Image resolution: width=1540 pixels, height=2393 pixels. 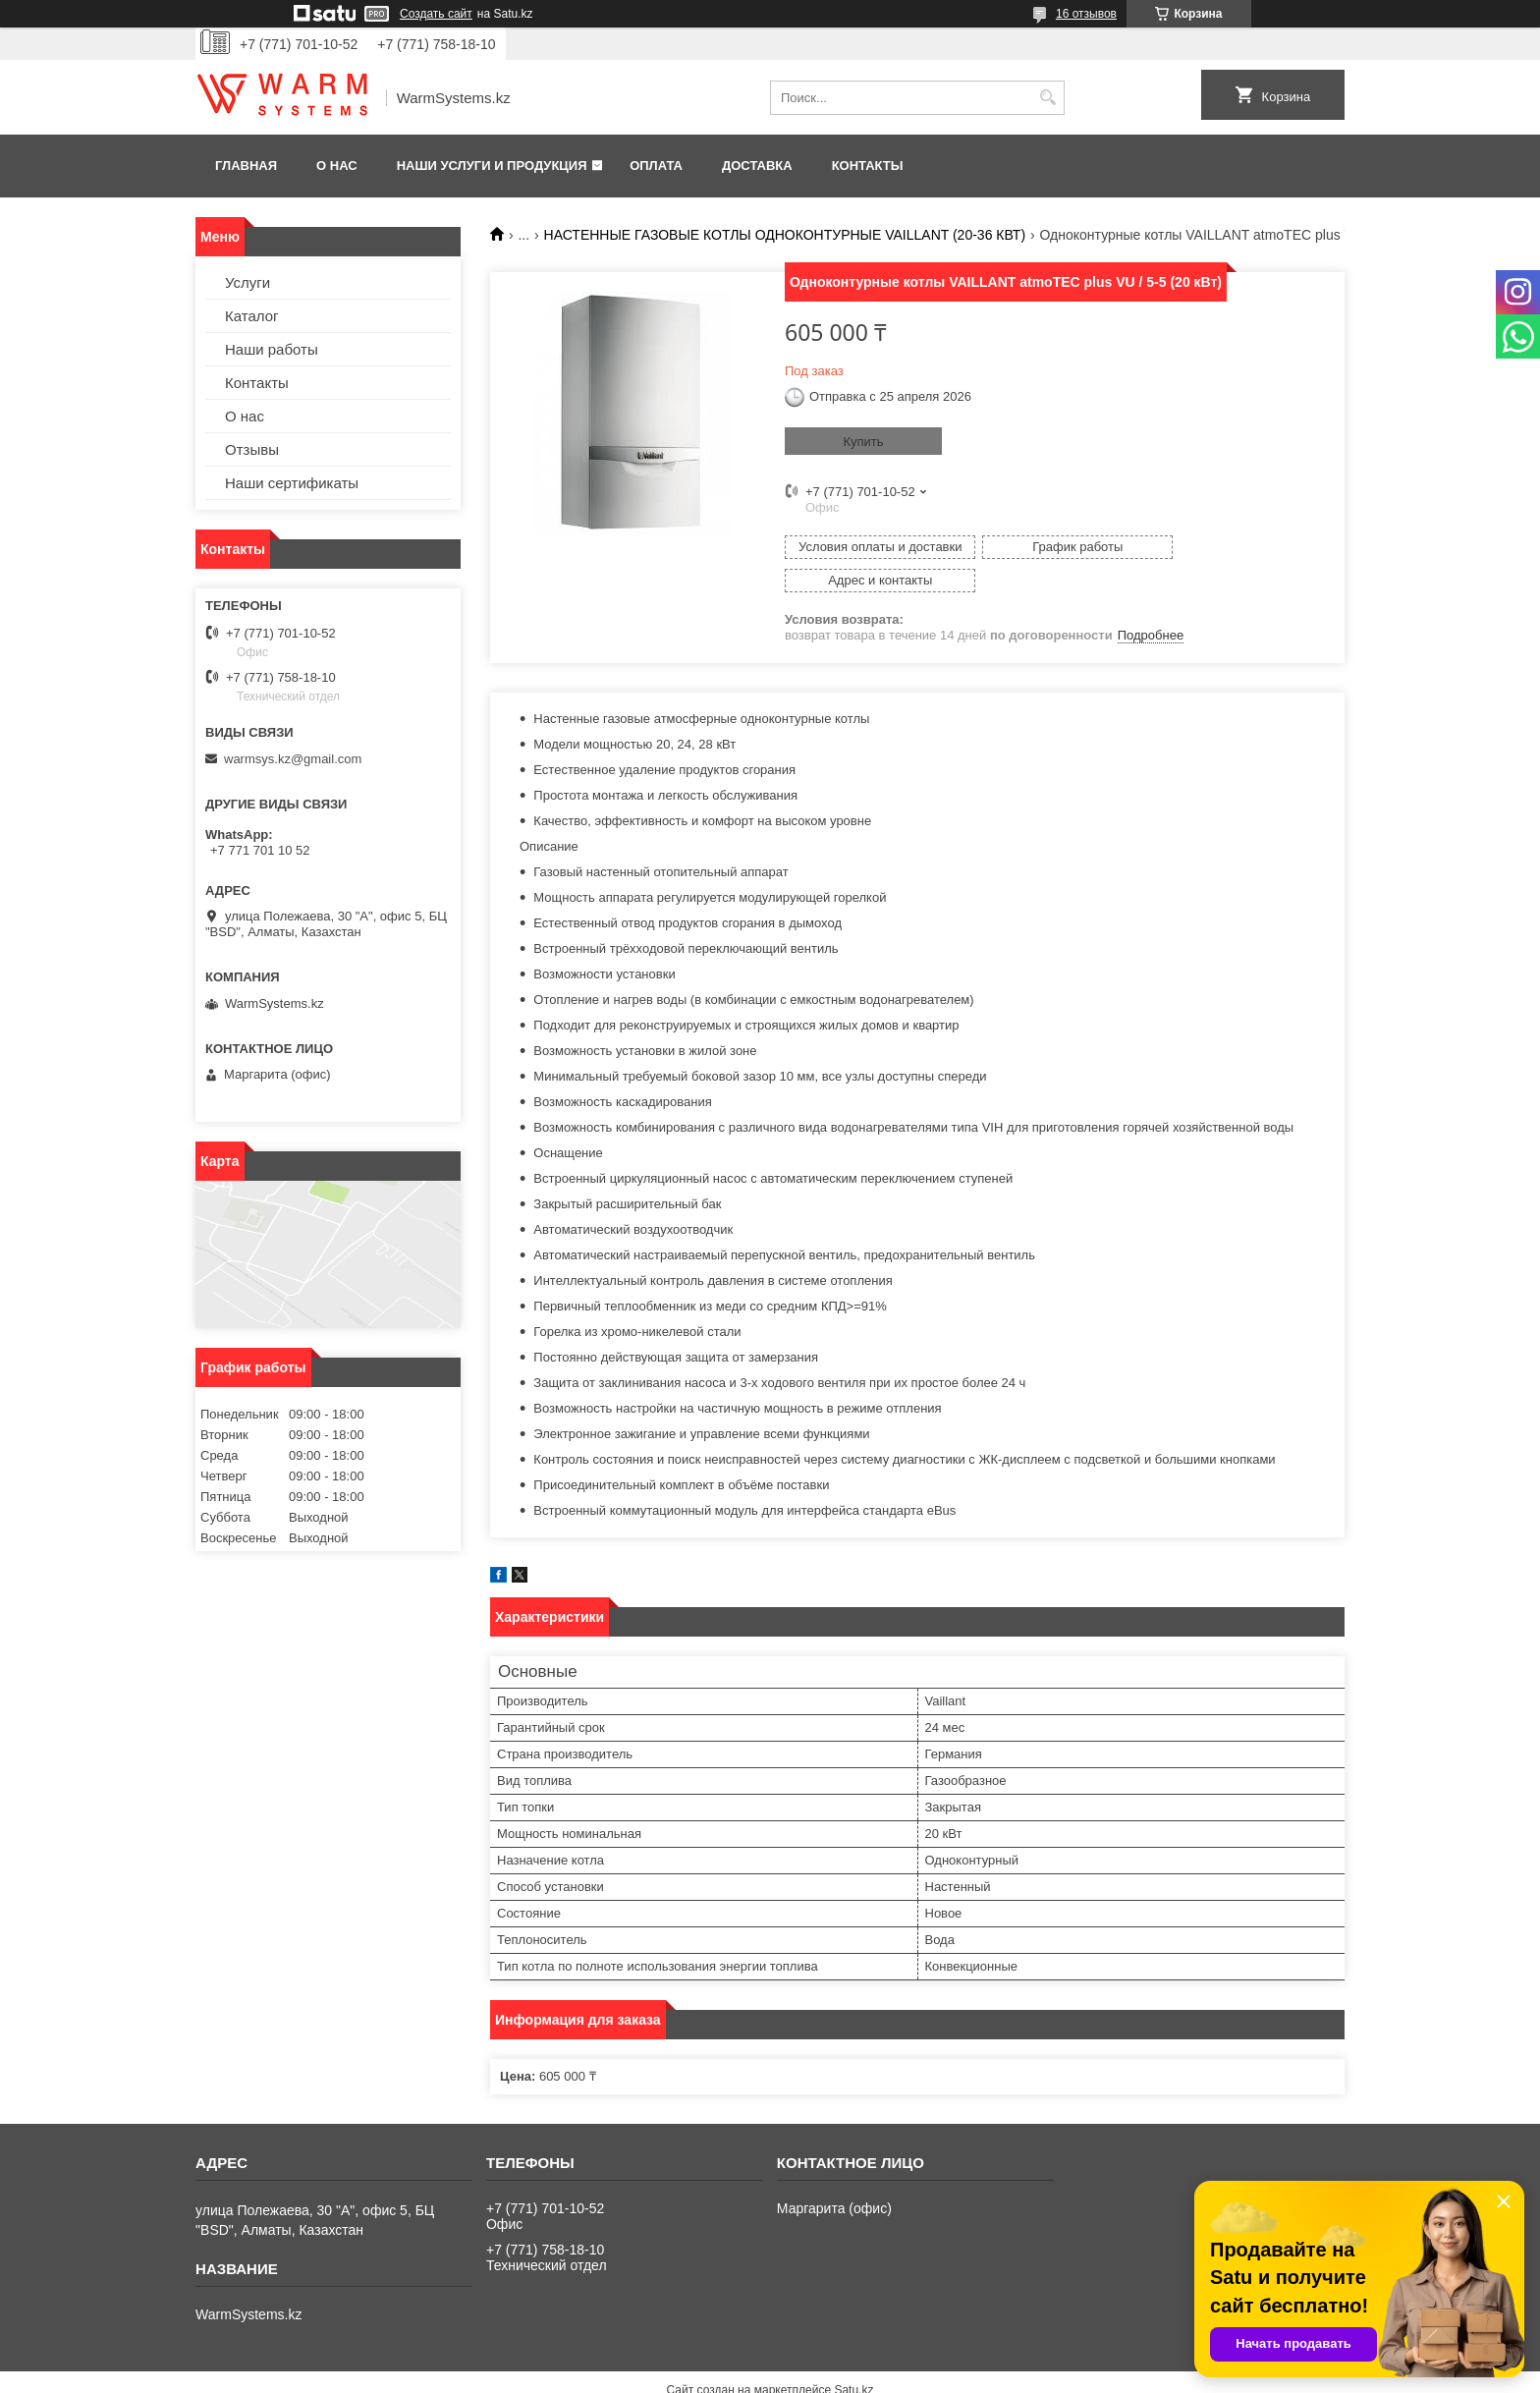 What do you see at coordinates (757, 165) in the screenshot?
I see `Доставка` at bounding box center [757, 165].